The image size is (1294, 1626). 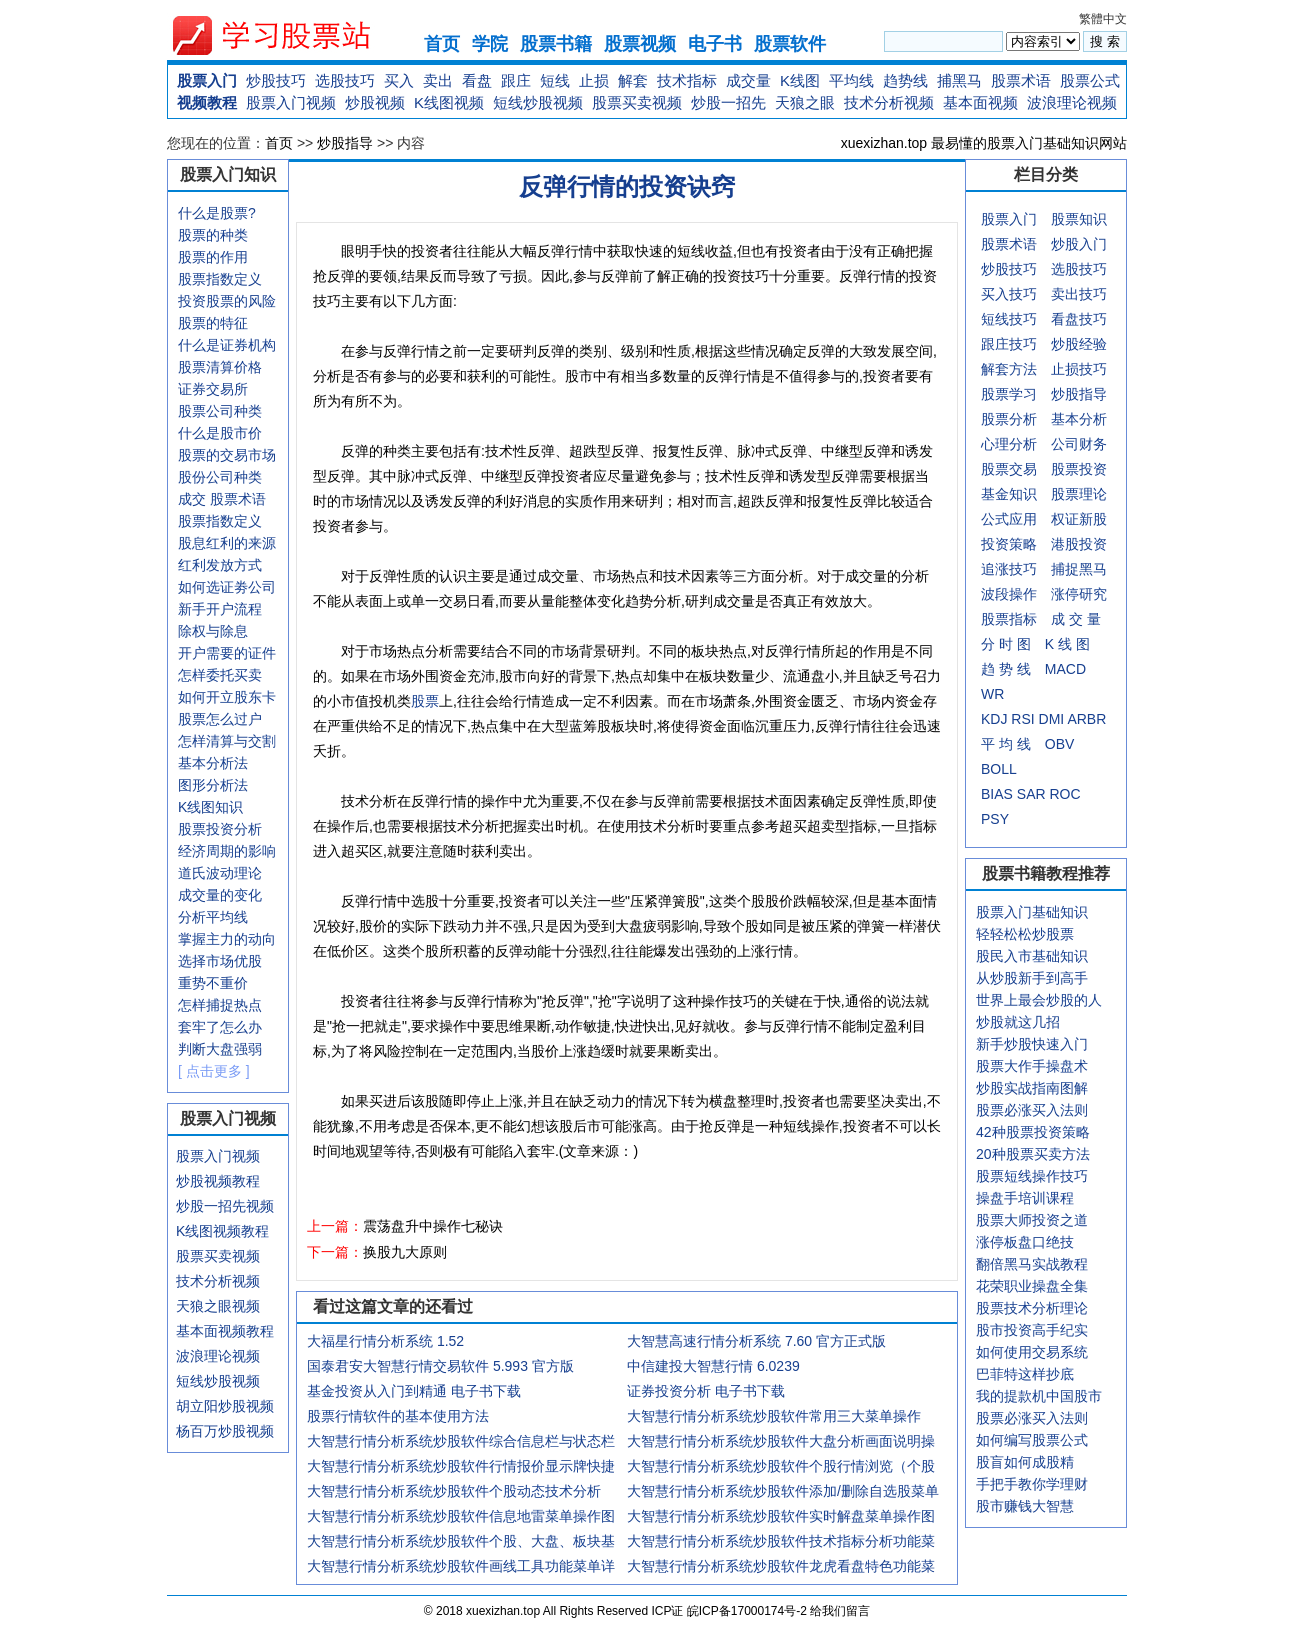 I want to click on 天狼之眼, so click(x=805, y=102).